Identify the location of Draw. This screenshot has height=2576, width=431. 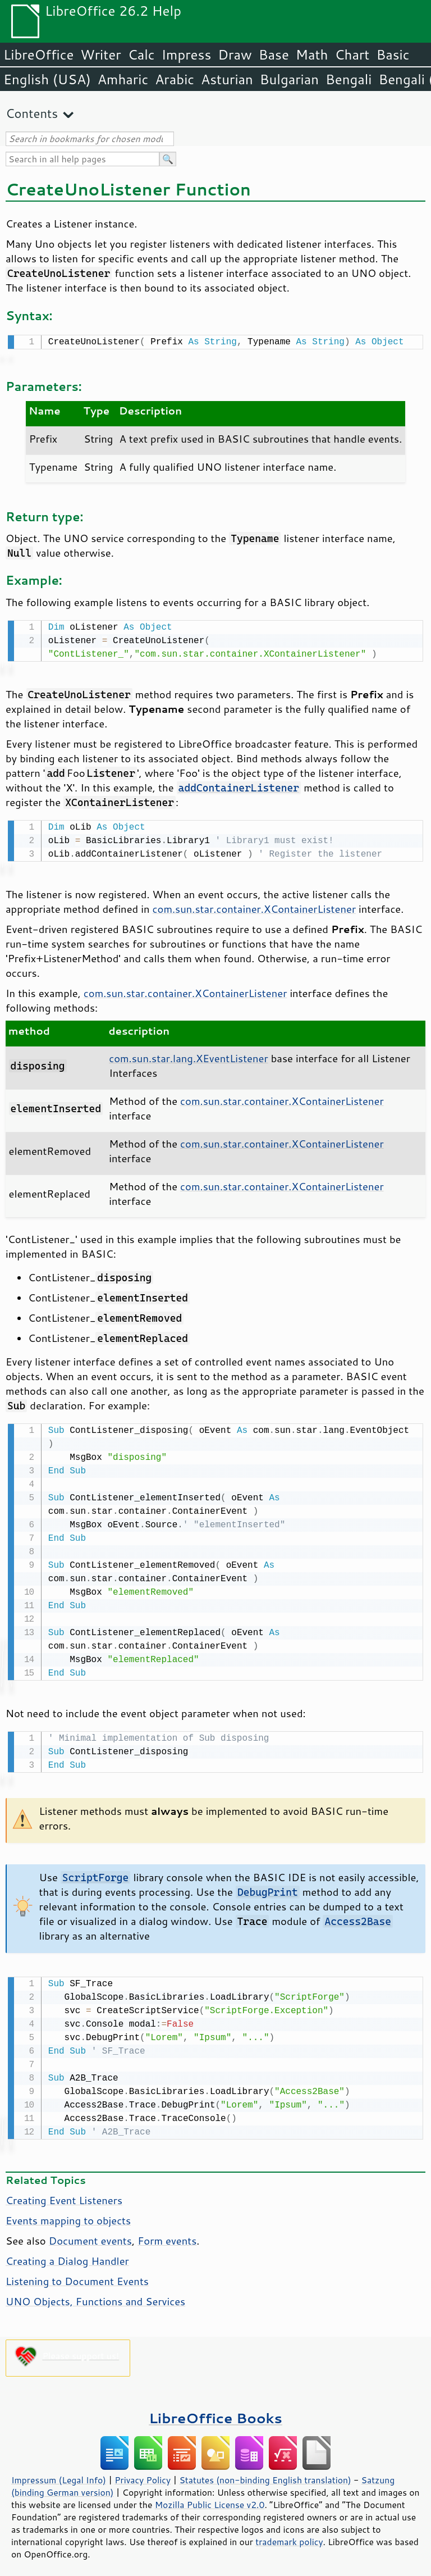
(234, 54).